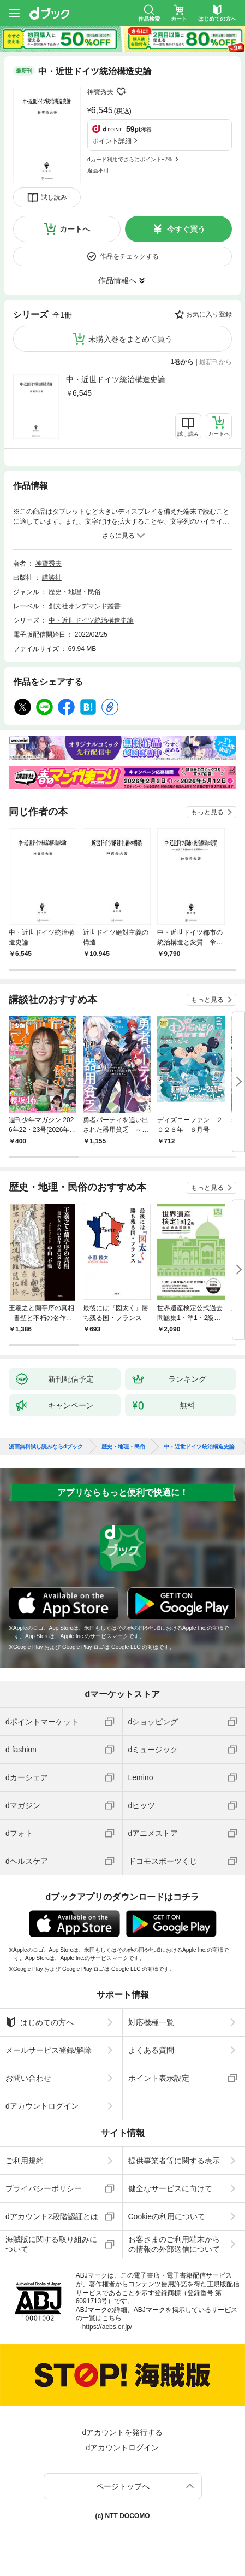 The width and height of the screenshot is (245, 2576). Describe the element at coordinates (51, 2244) in the screenshot. I see `海賊版に関する取り組みについて` at that location.